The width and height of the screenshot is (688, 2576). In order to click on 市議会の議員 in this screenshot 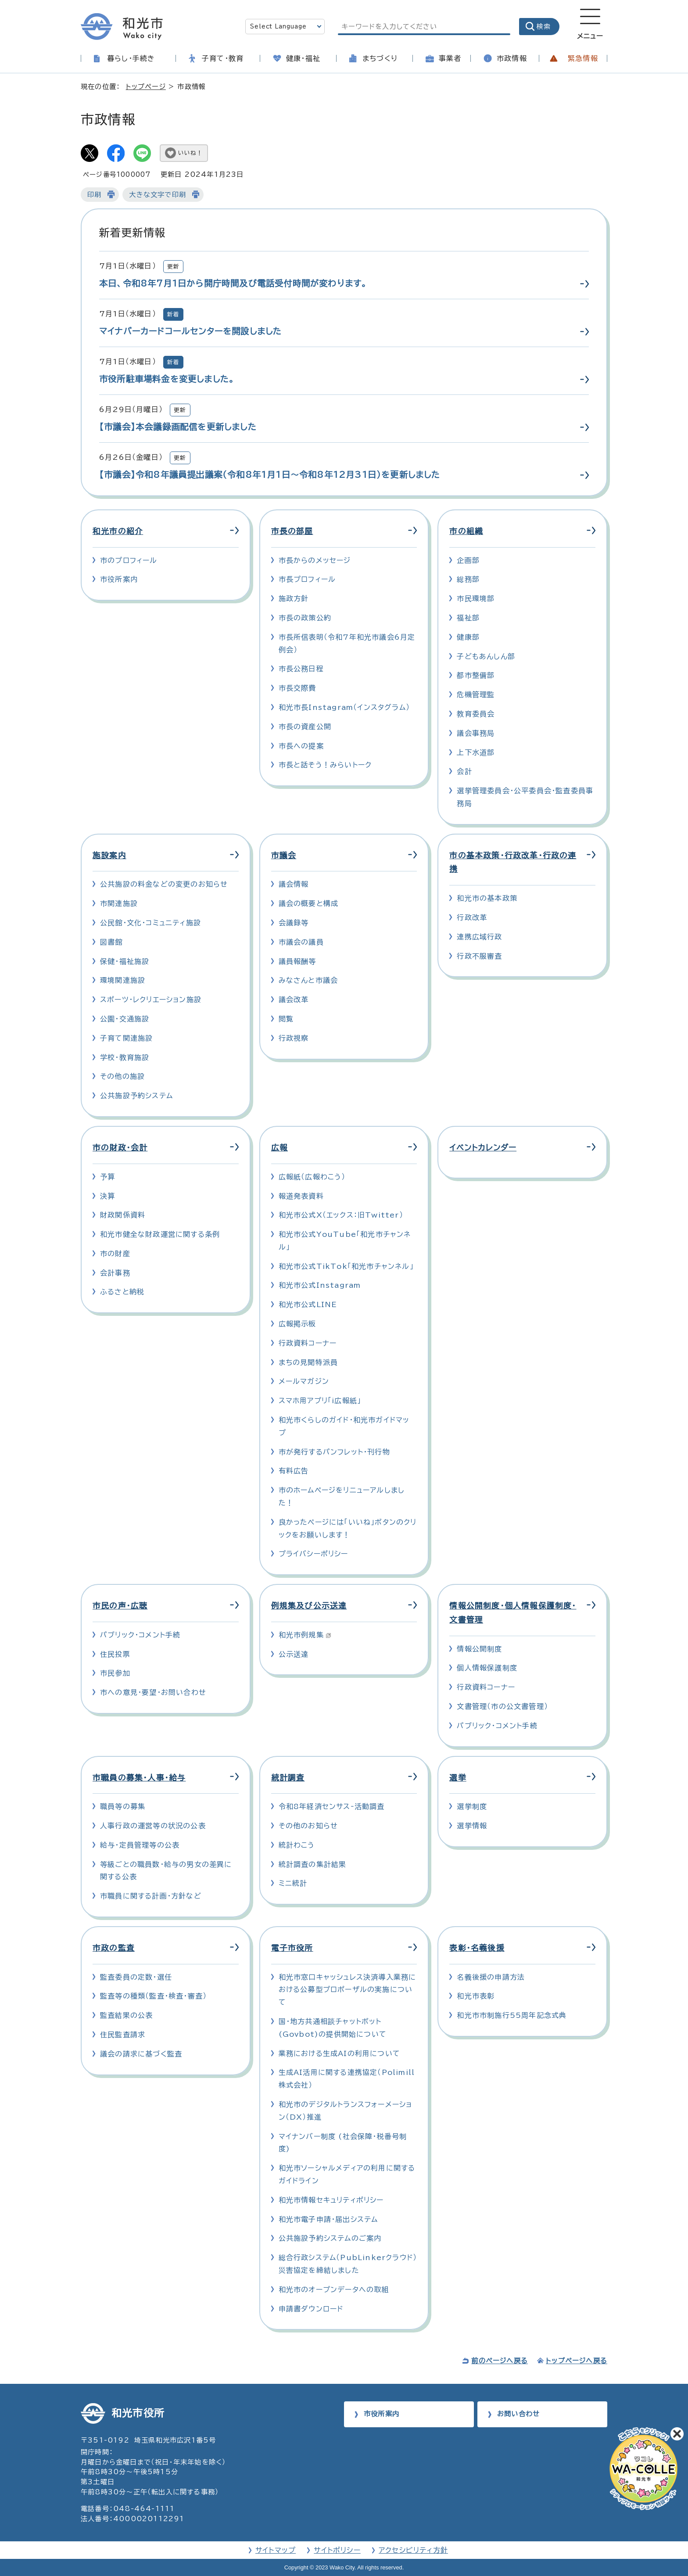, I will do `click(301, 942)`.